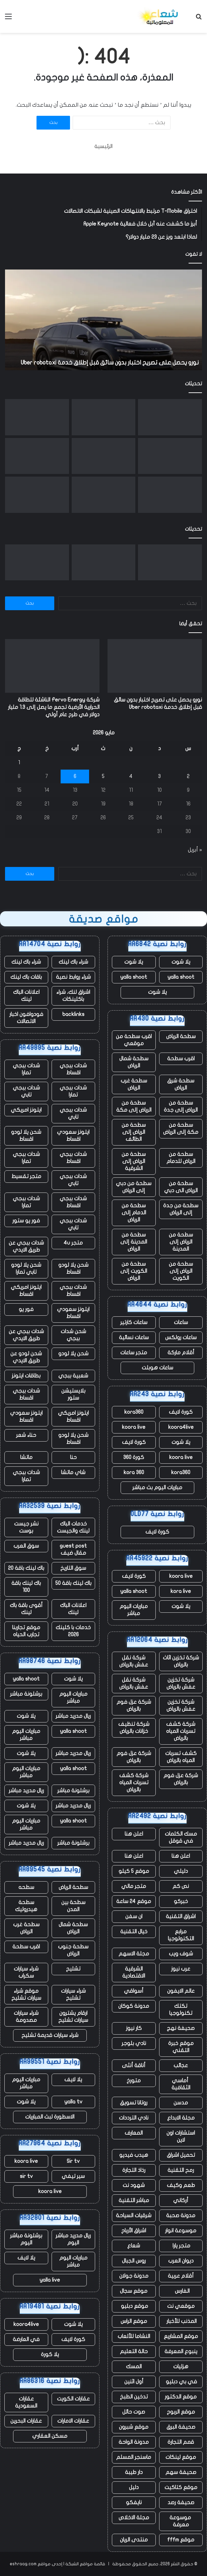 The height and width of the screenshot is (2576, 207). What do you see at coordinates (133, 2427) in the screenshot?
I see `موقع شبرون` at bounding box center [133, 2427].